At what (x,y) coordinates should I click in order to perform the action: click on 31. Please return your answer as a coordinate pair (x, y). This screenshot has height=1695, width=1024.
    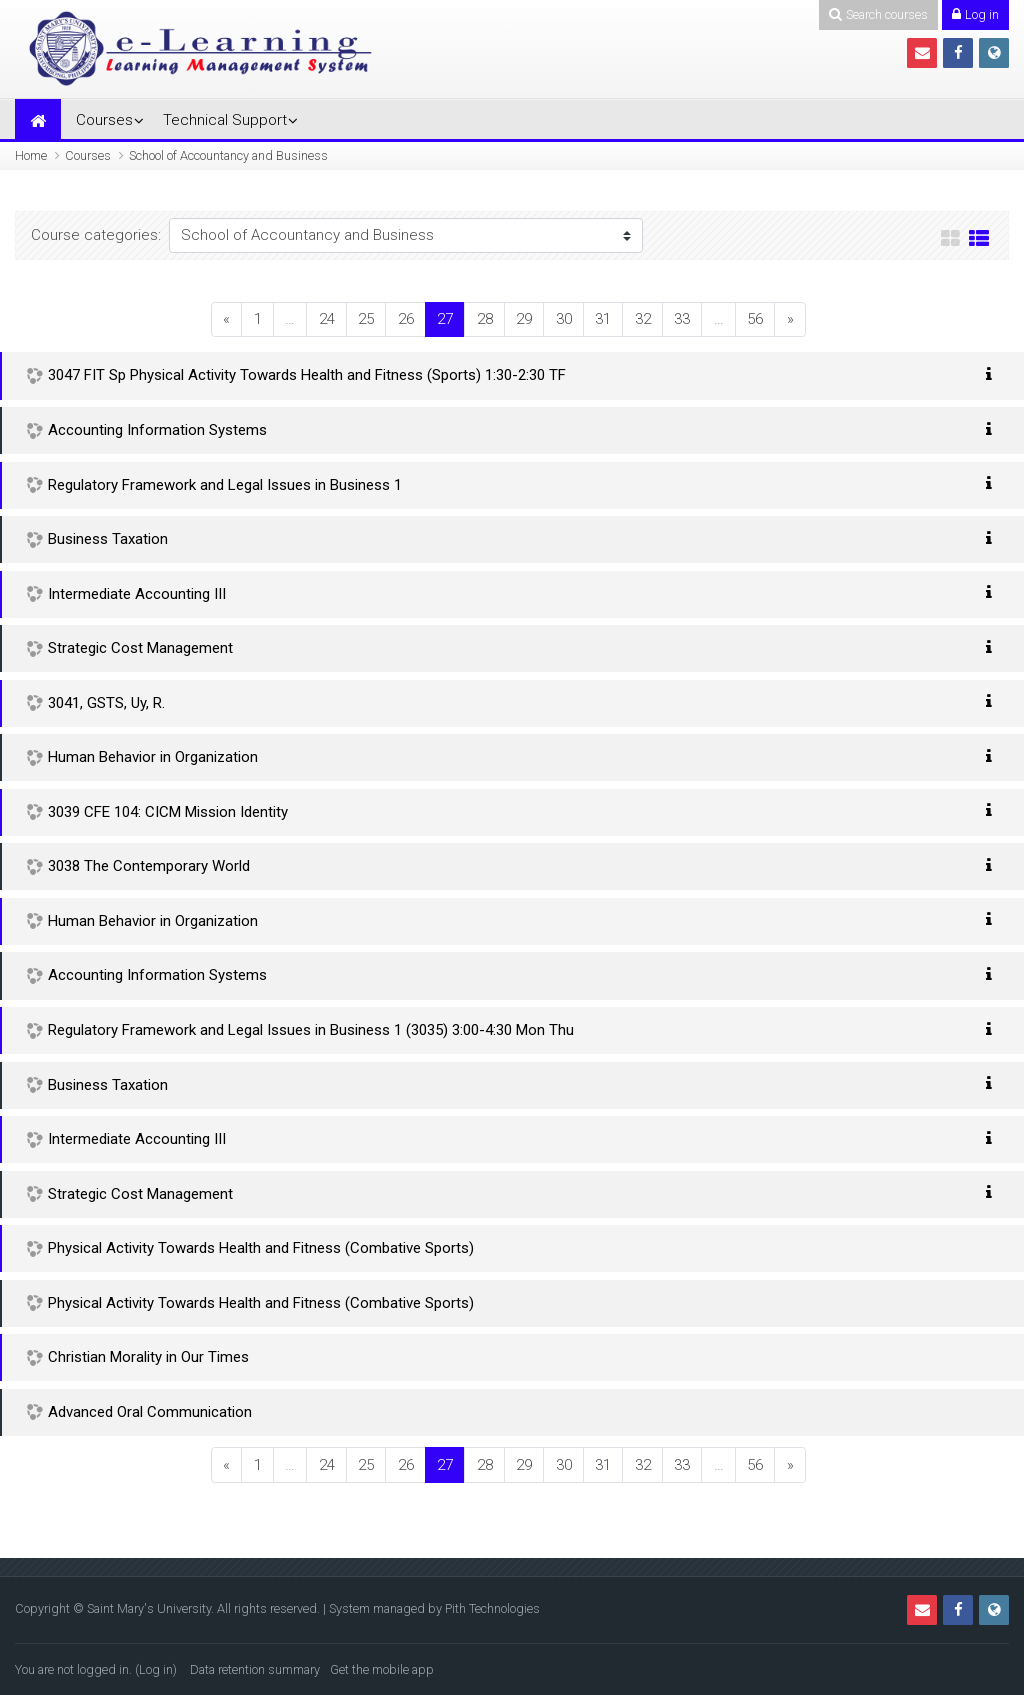
    Looking at the image, I should click on (603, 319).